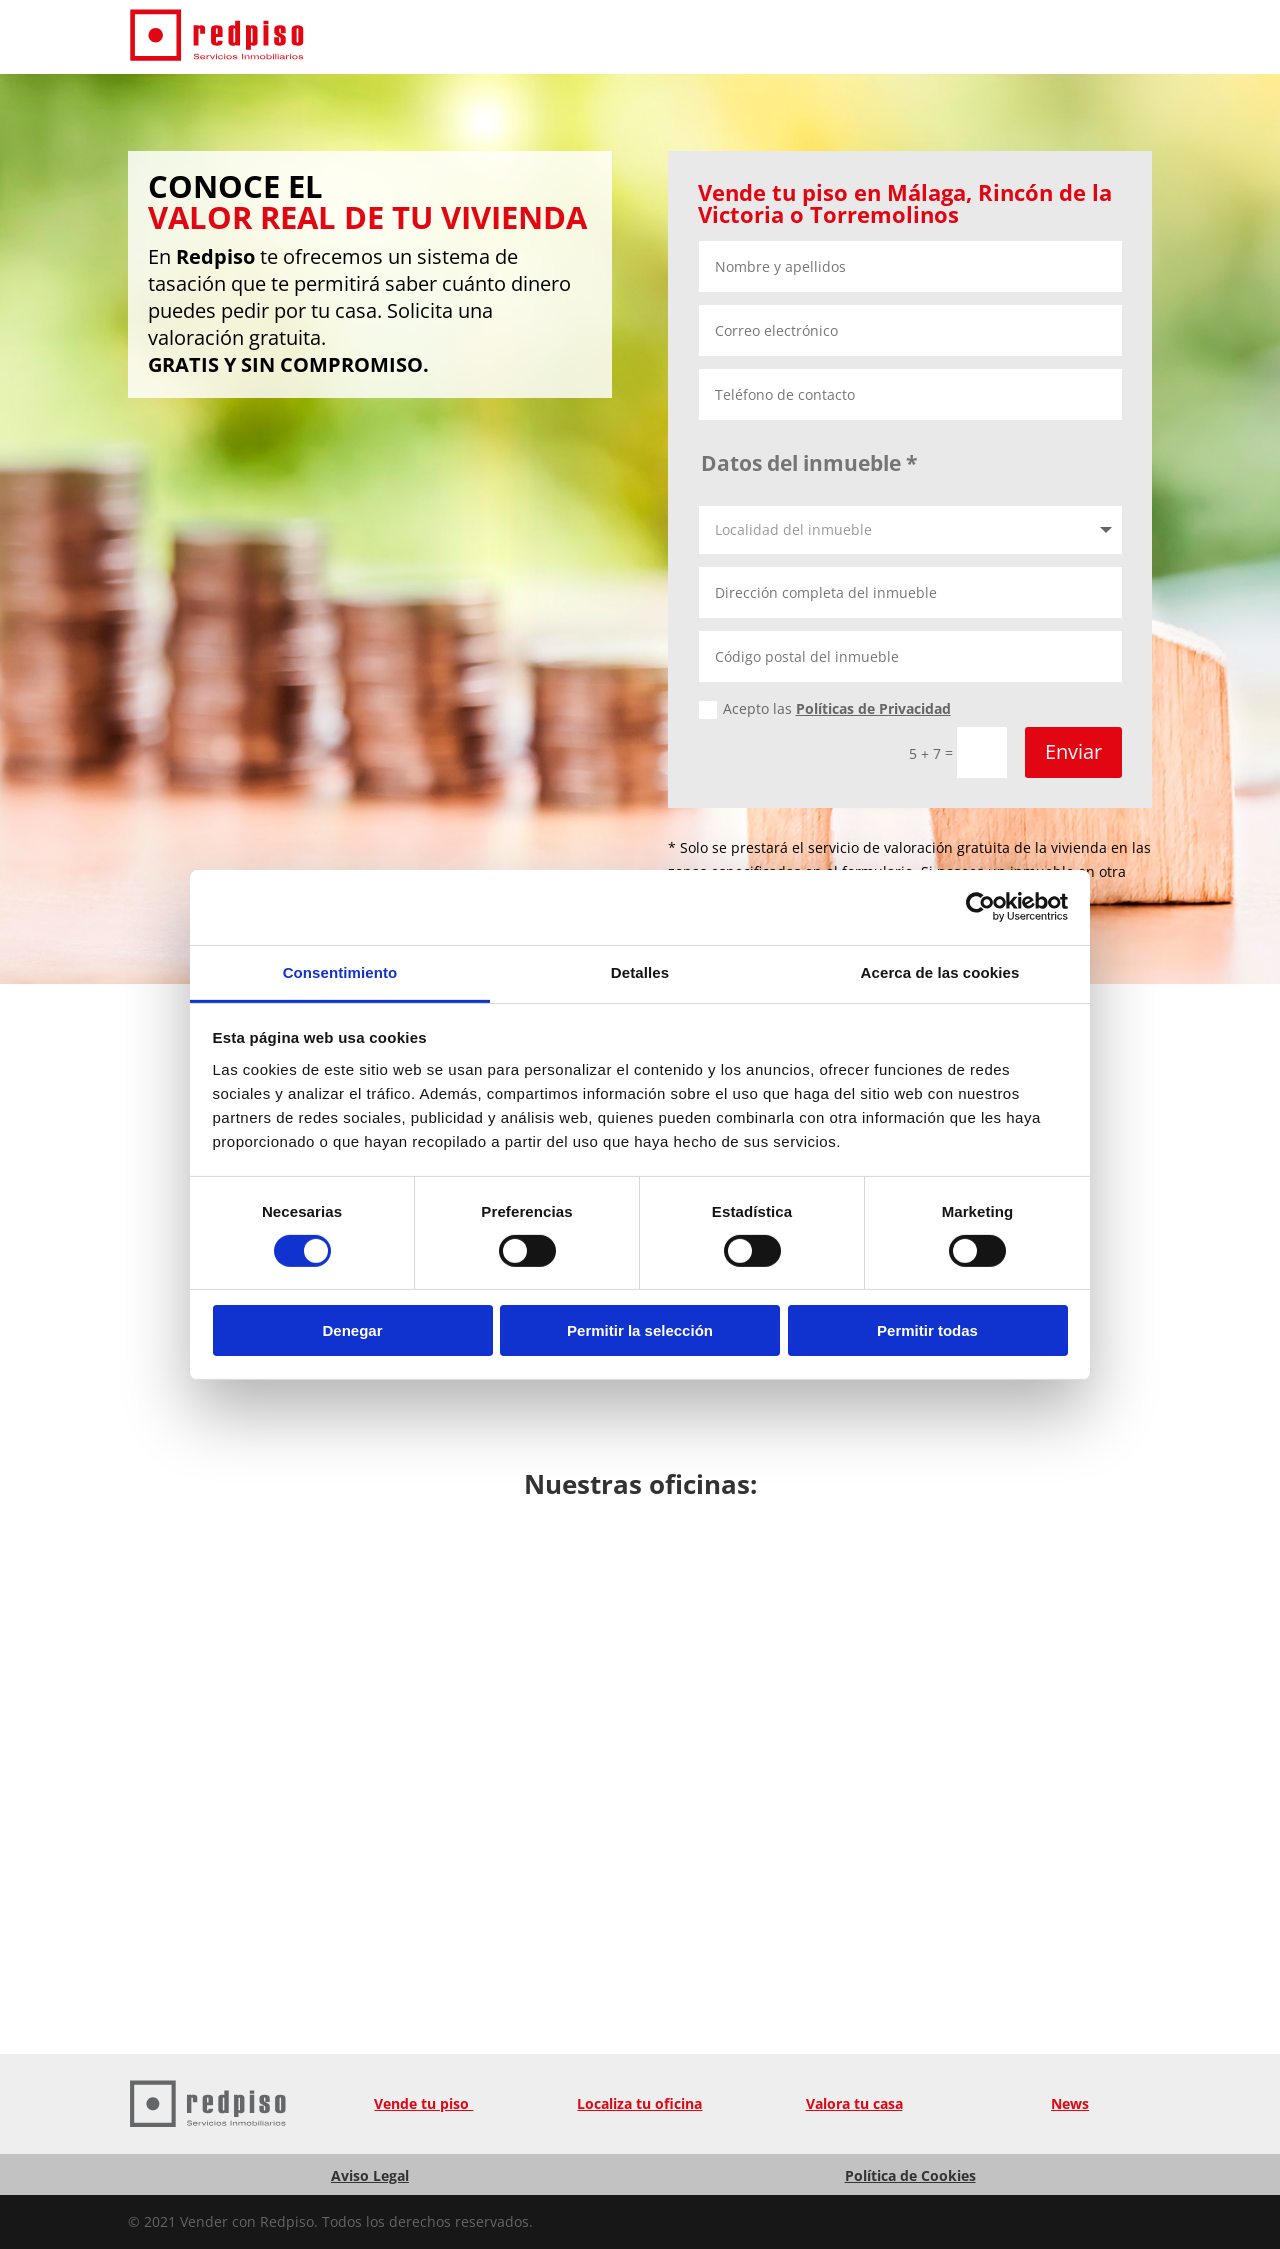 This screenshot has width=1280, height=2249. I want to click on Consentimiento [tab], so click(340, 971).